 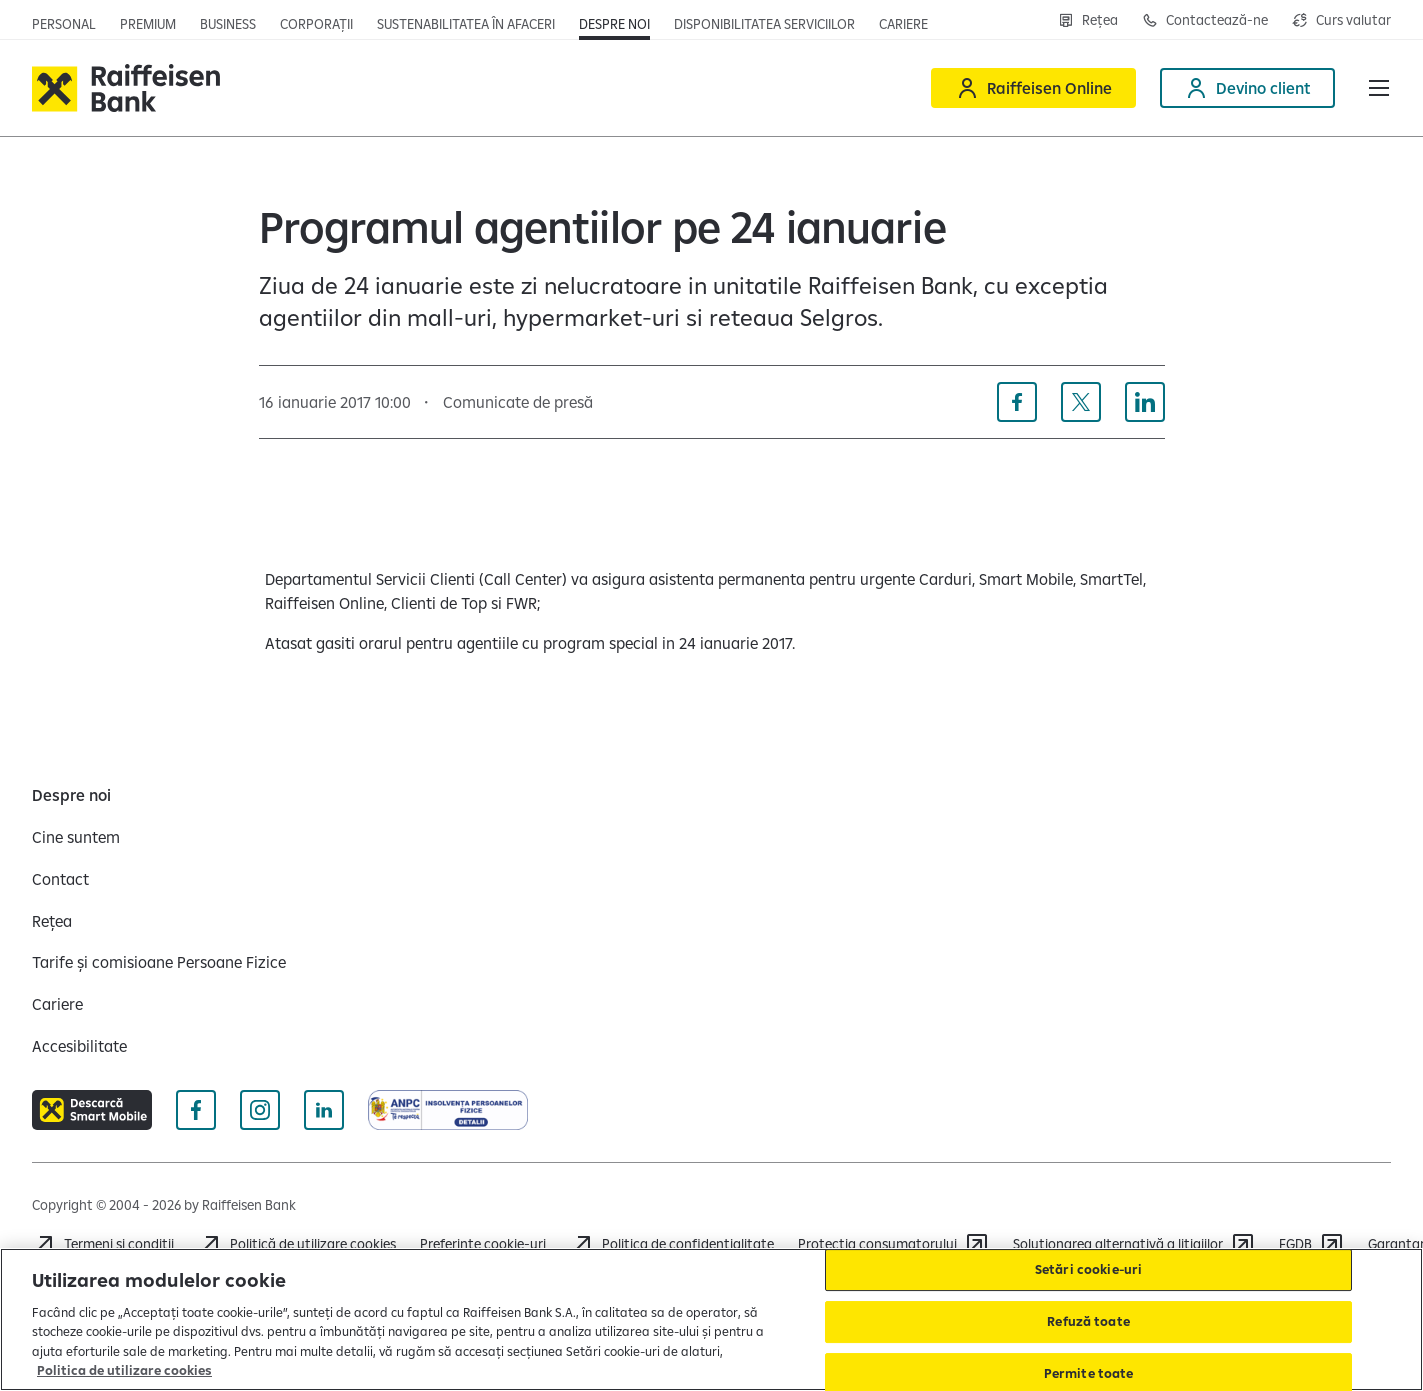 I want to click on [Raiffeisen Online], so click(x=1033, y=88).